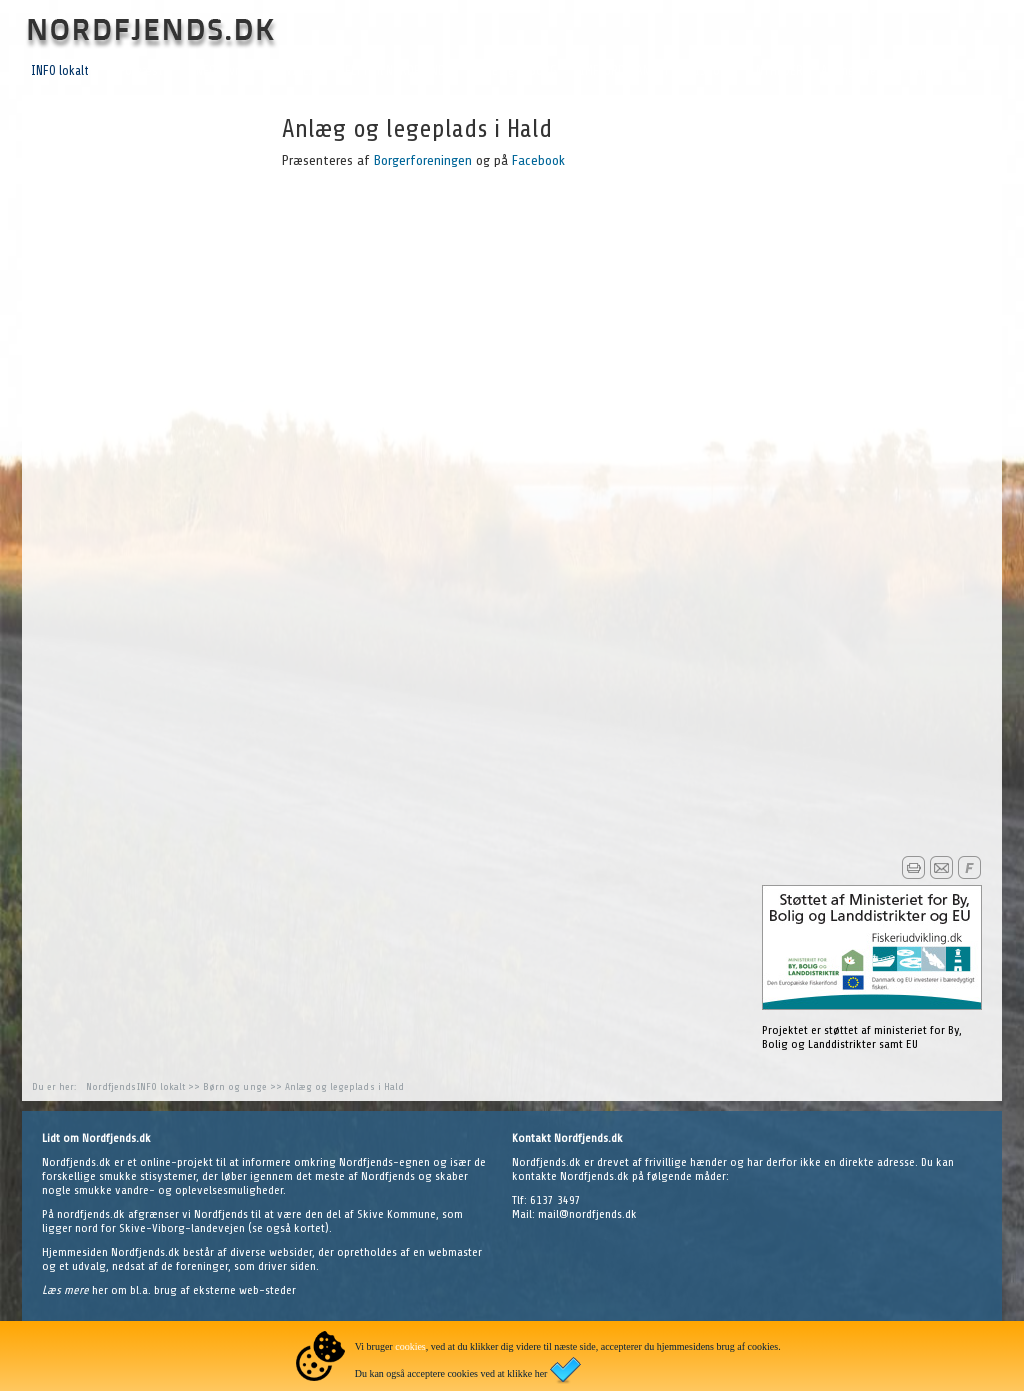 The height and width of the screenshot is (1391, 1024). Describe the element at coordinates (60, 70) in the screenshot. I see `INFO lokalt` at that location.